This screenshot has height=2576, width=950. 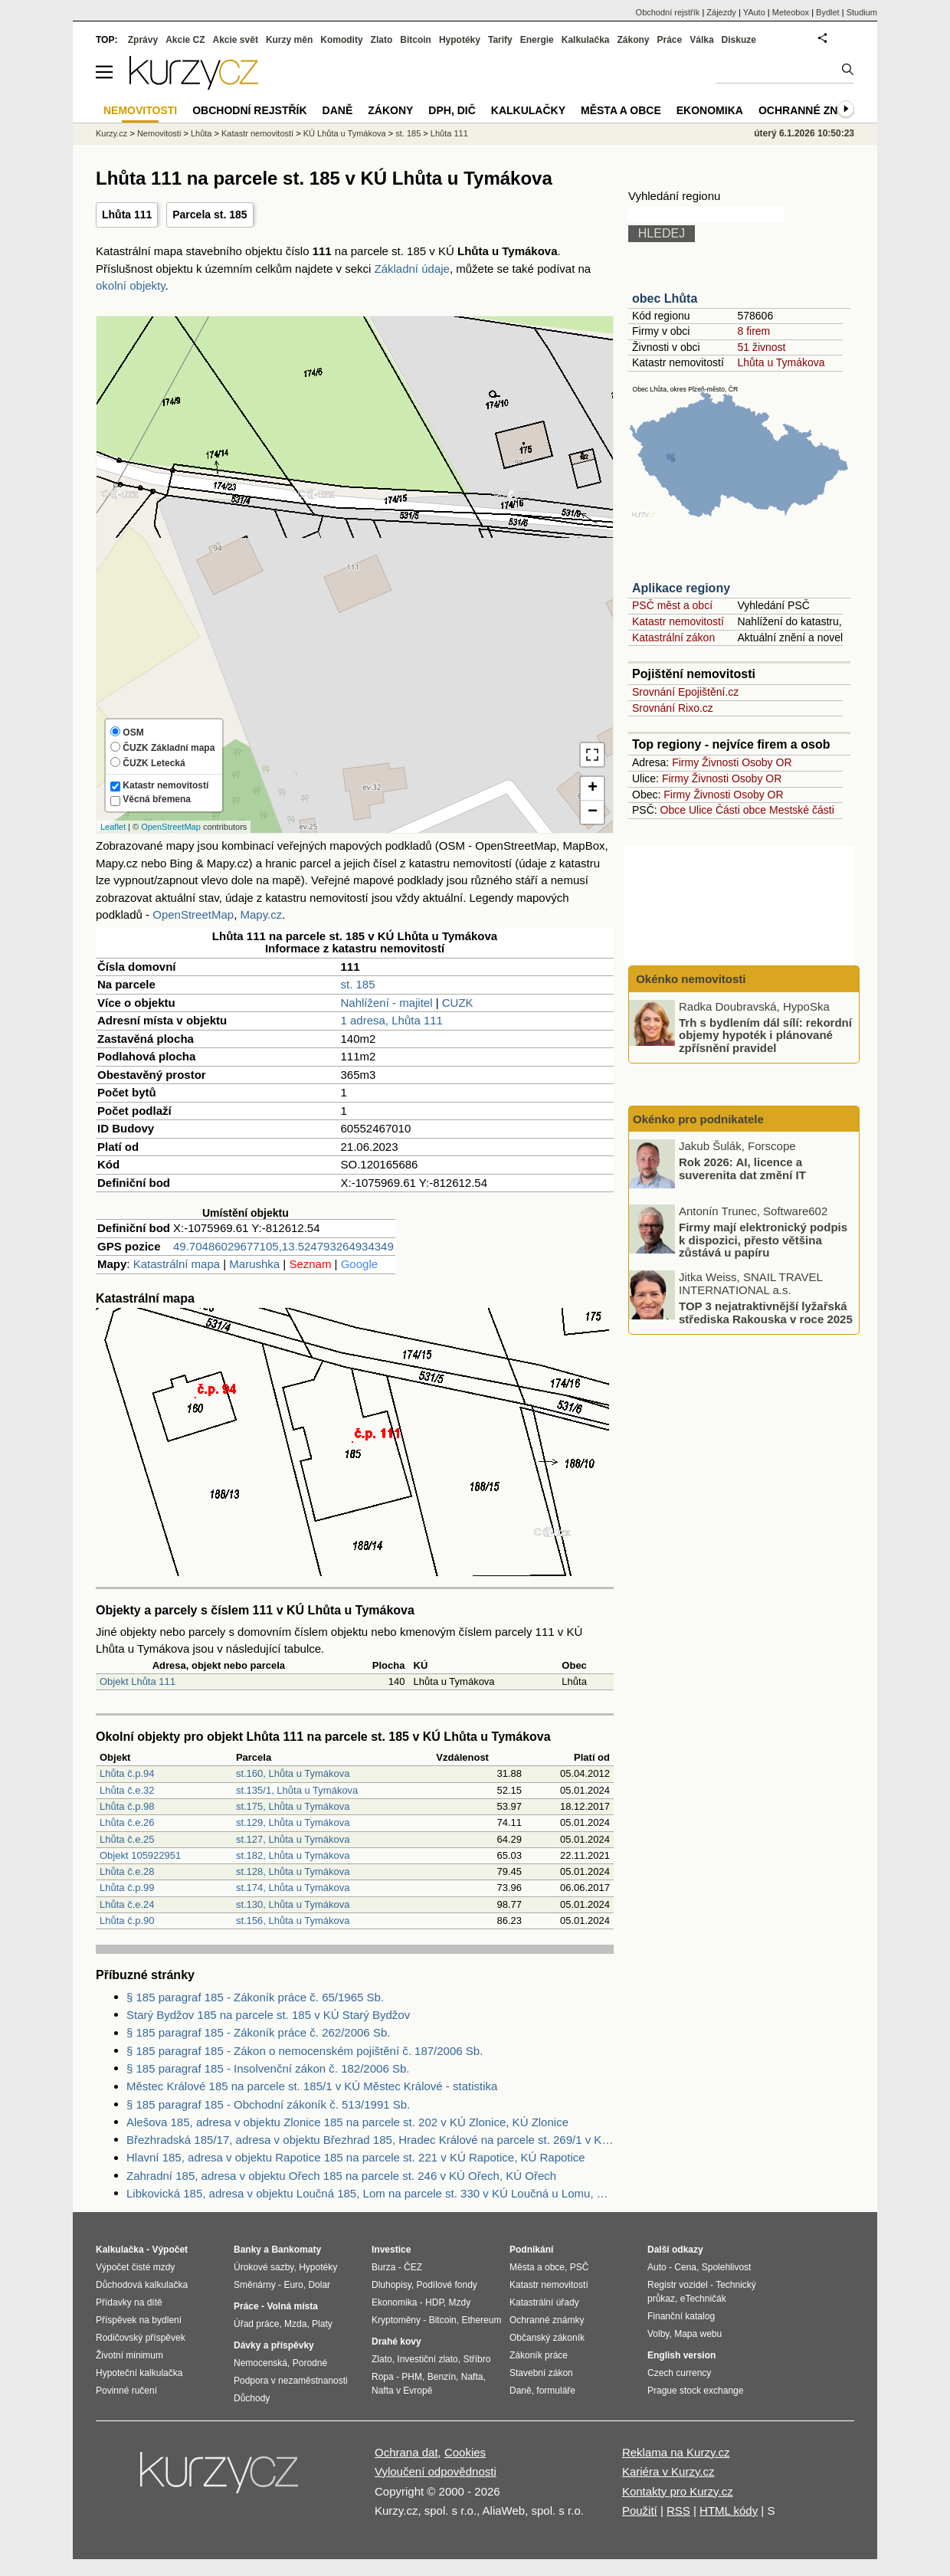 What do you see at coordinates (391, 2284) in the screenshot?
I see `Dluhopisy` at bounding box center [391, 2284].